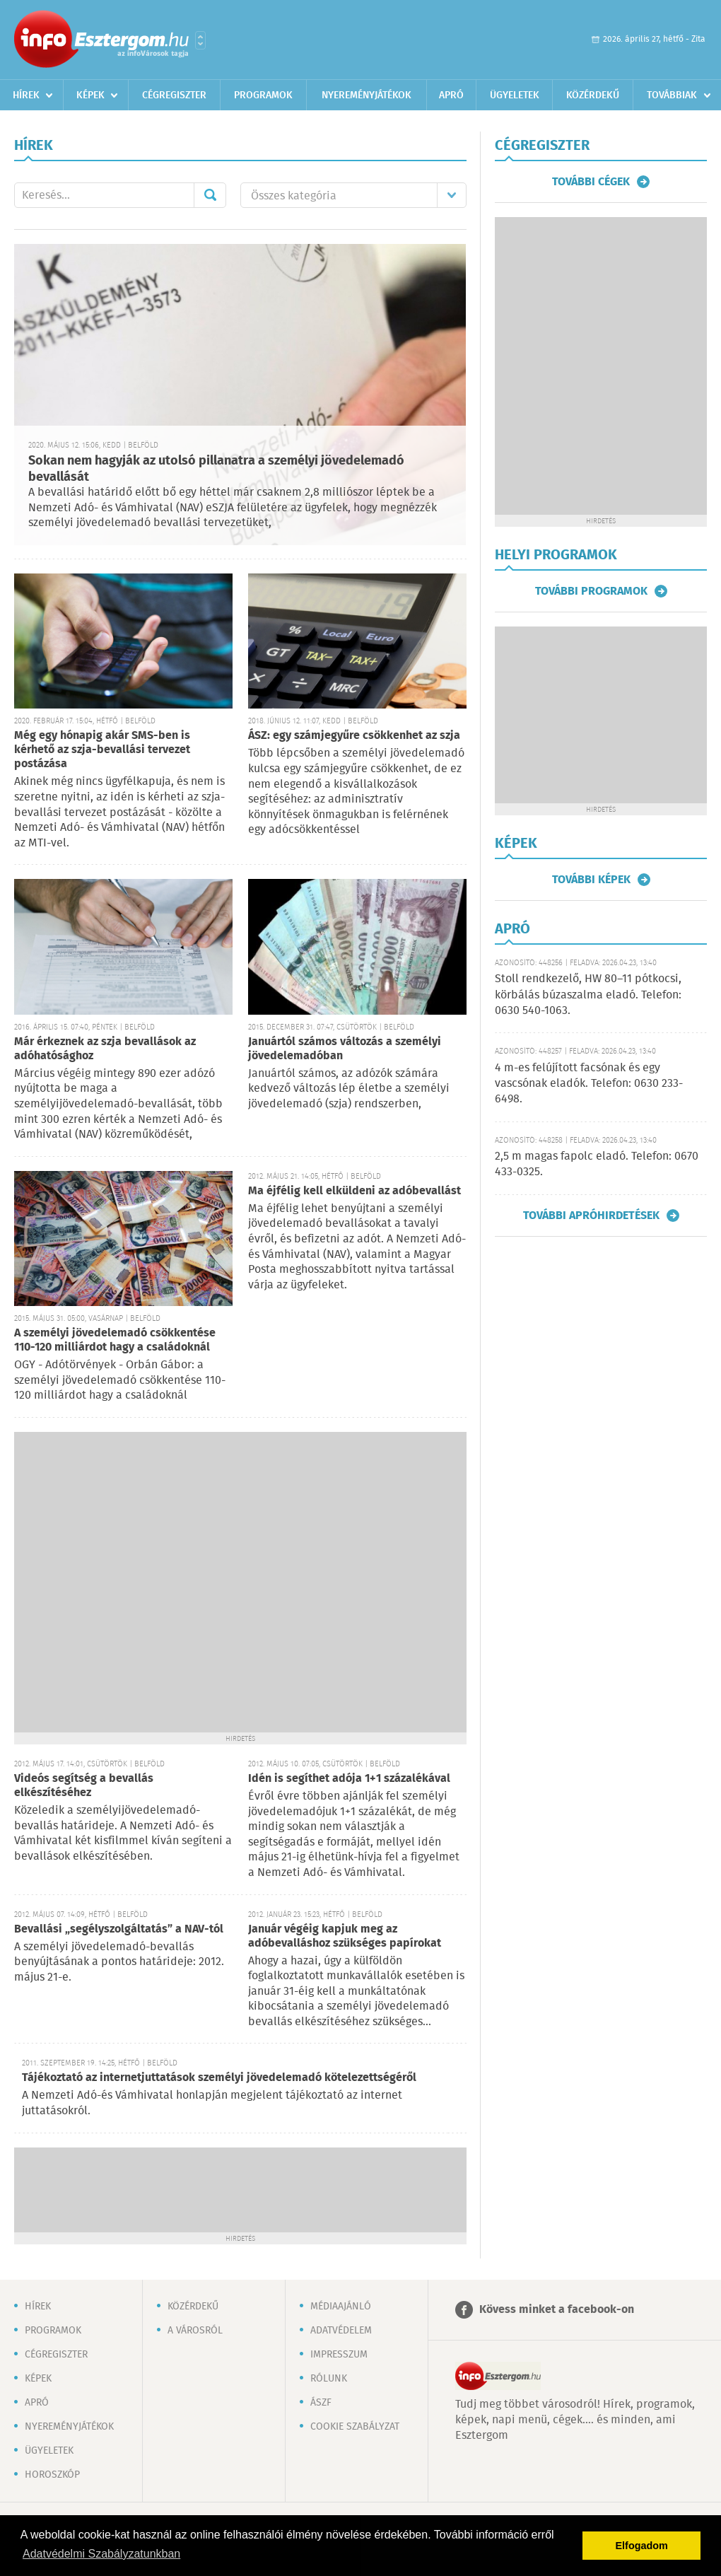  What do you see at coordinates (339, 2354) in the screenshot?
I see `Impresszum` at bounding box center [339, 2354].